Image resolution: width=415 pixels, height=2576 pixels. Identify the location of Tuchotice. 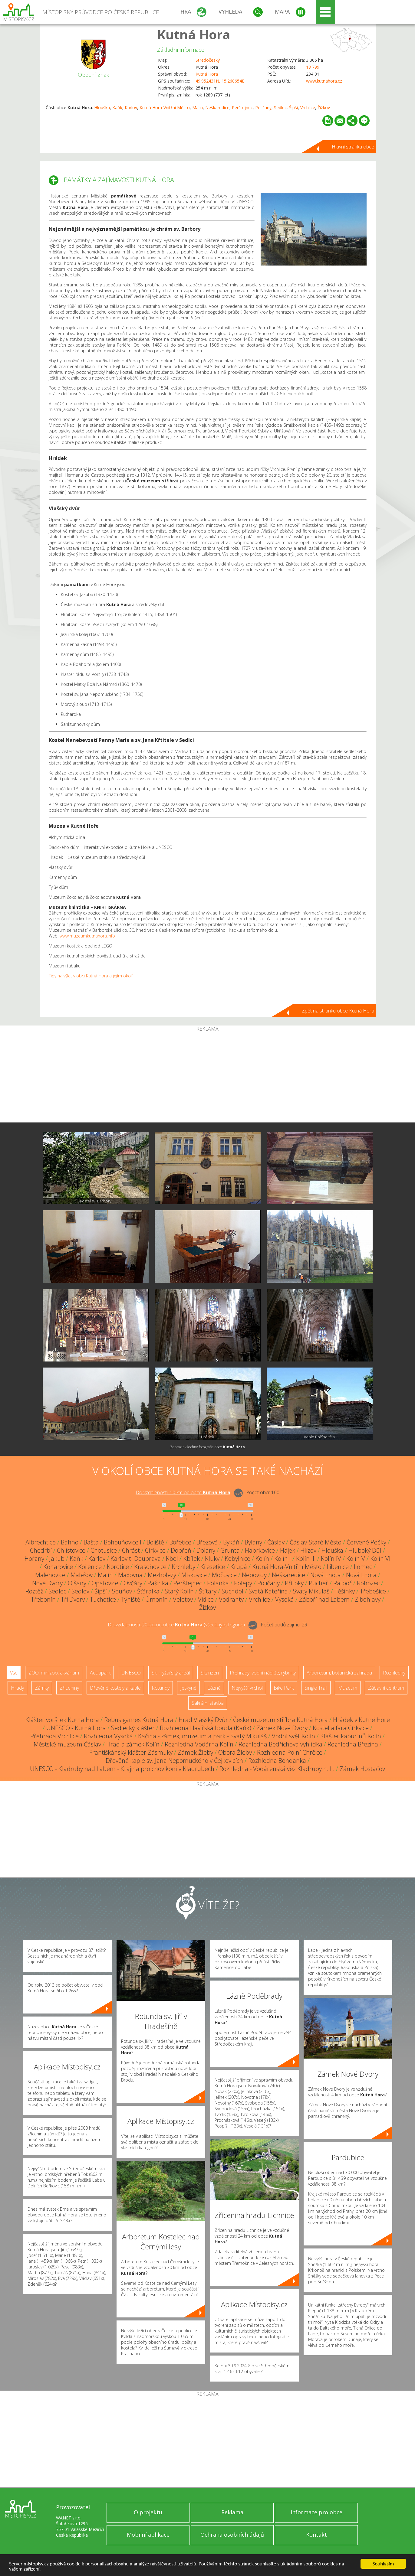
(103, 1599).